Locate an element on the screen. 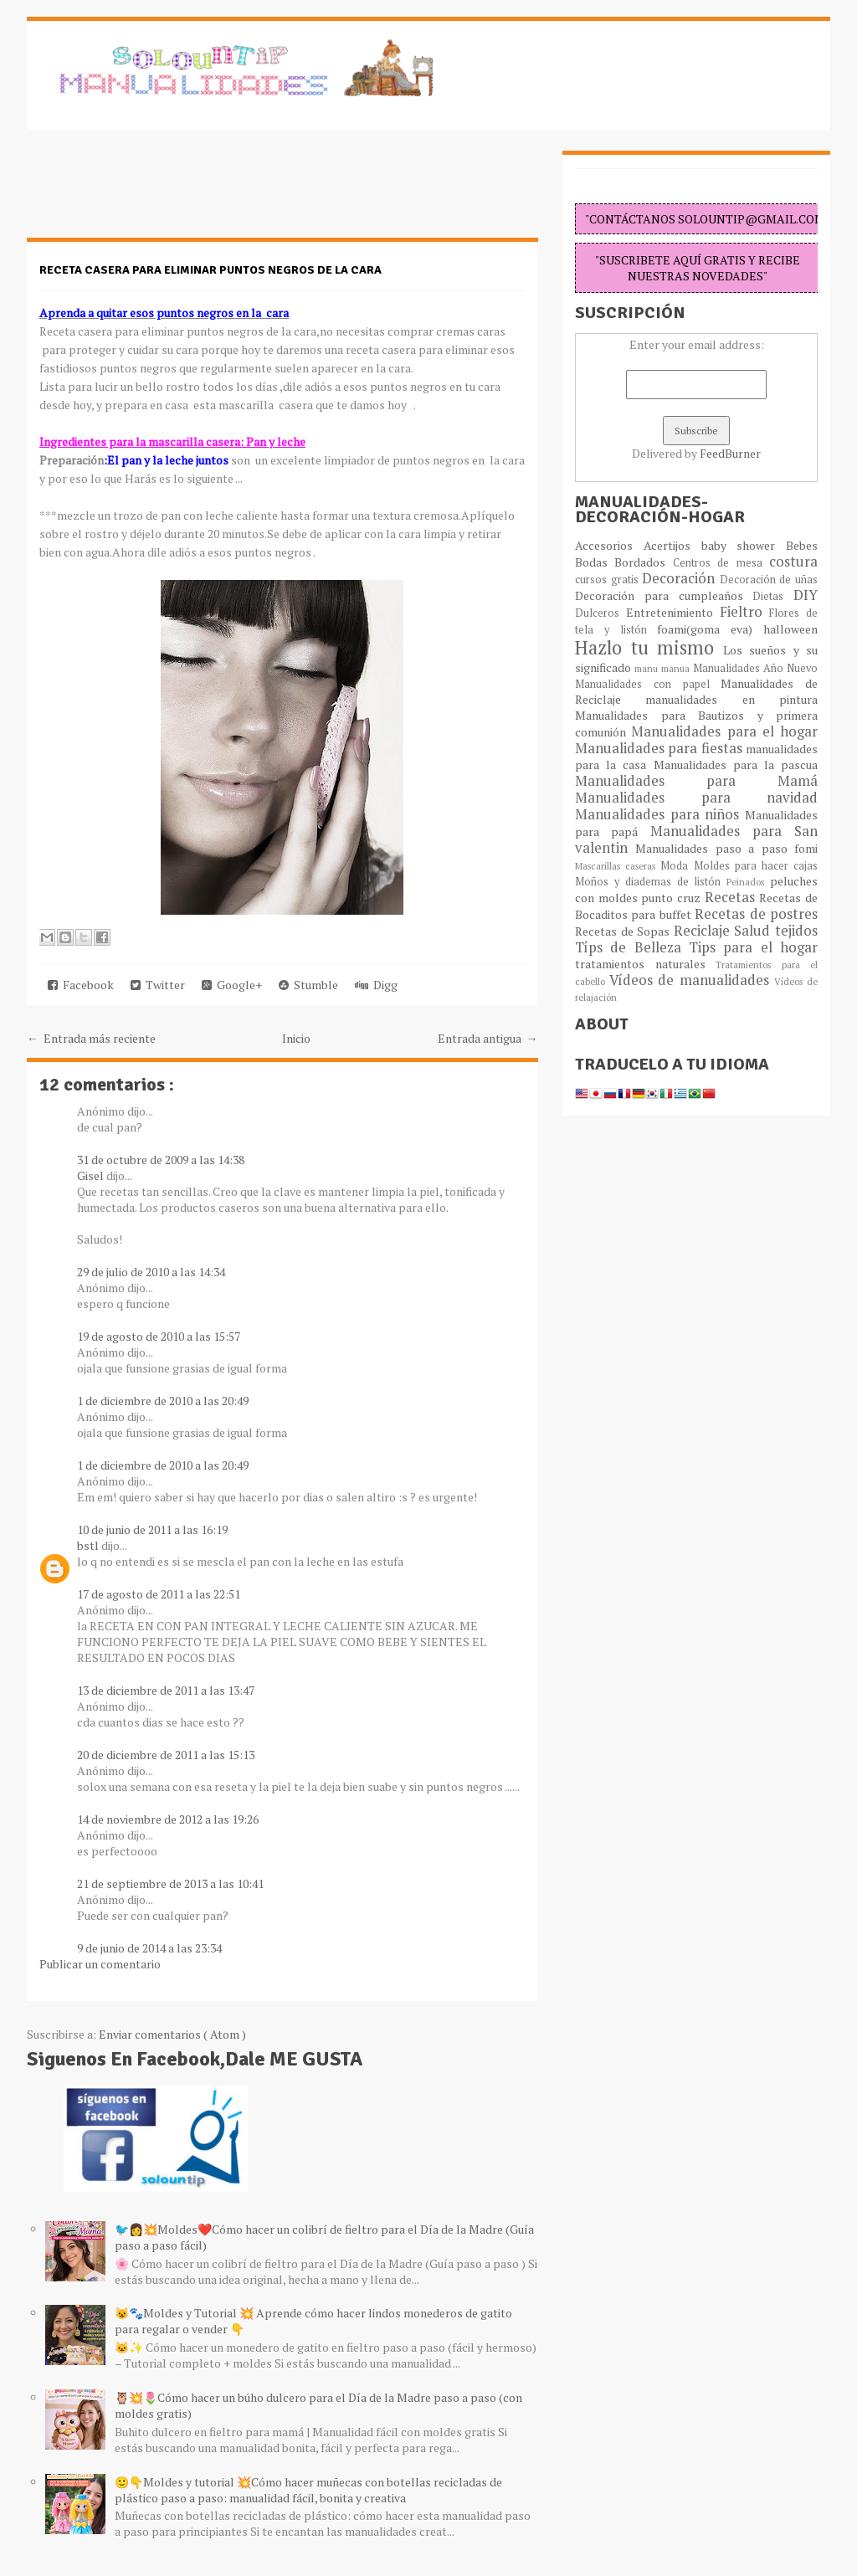  Bordados is located at coordinates (643, 562).